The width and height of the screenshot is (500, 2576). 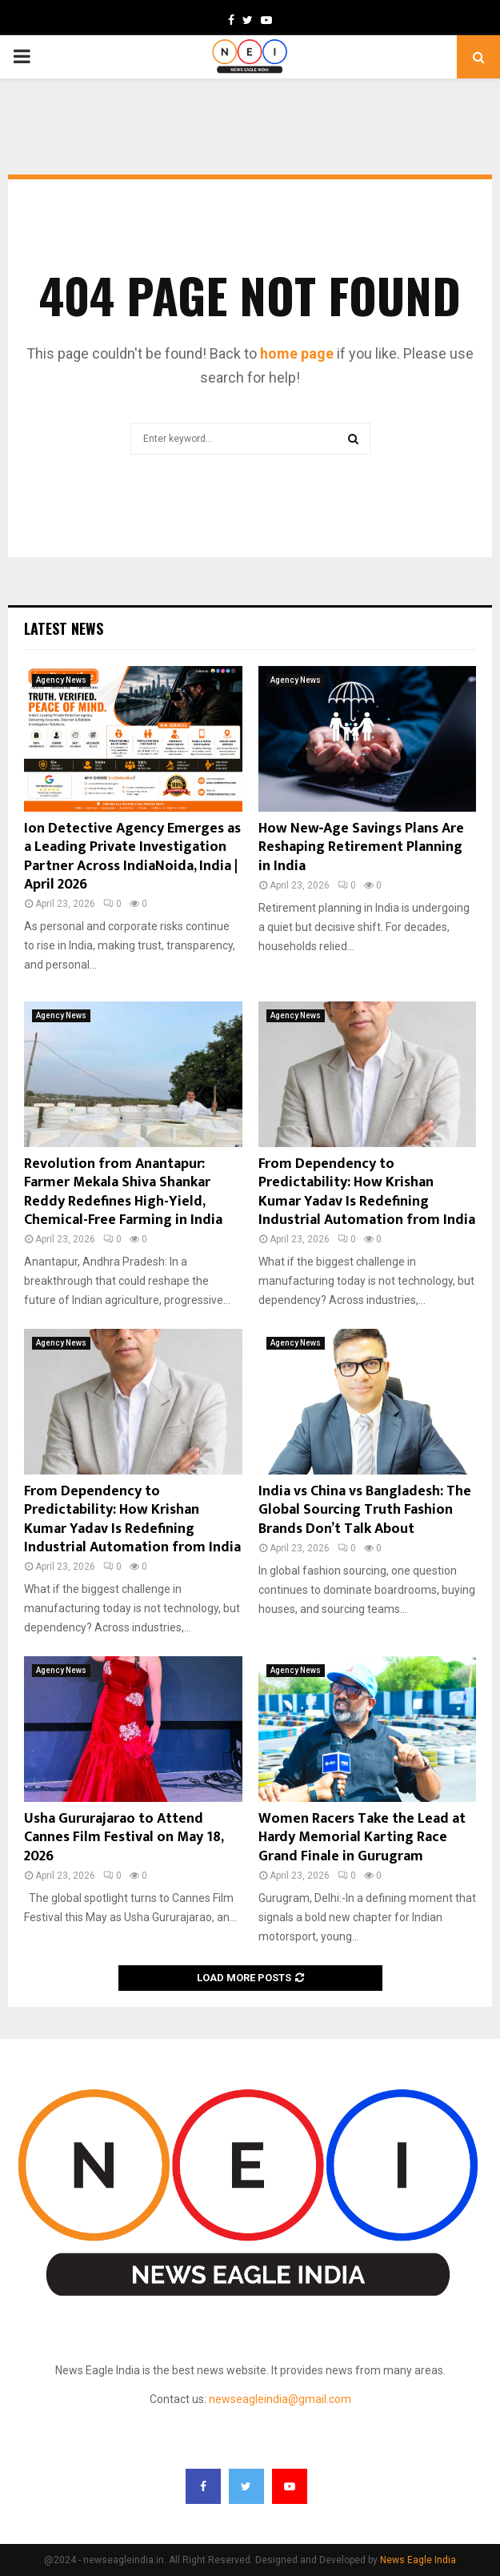 I want to click on News Eagle India, so click(x=418, y=2560).